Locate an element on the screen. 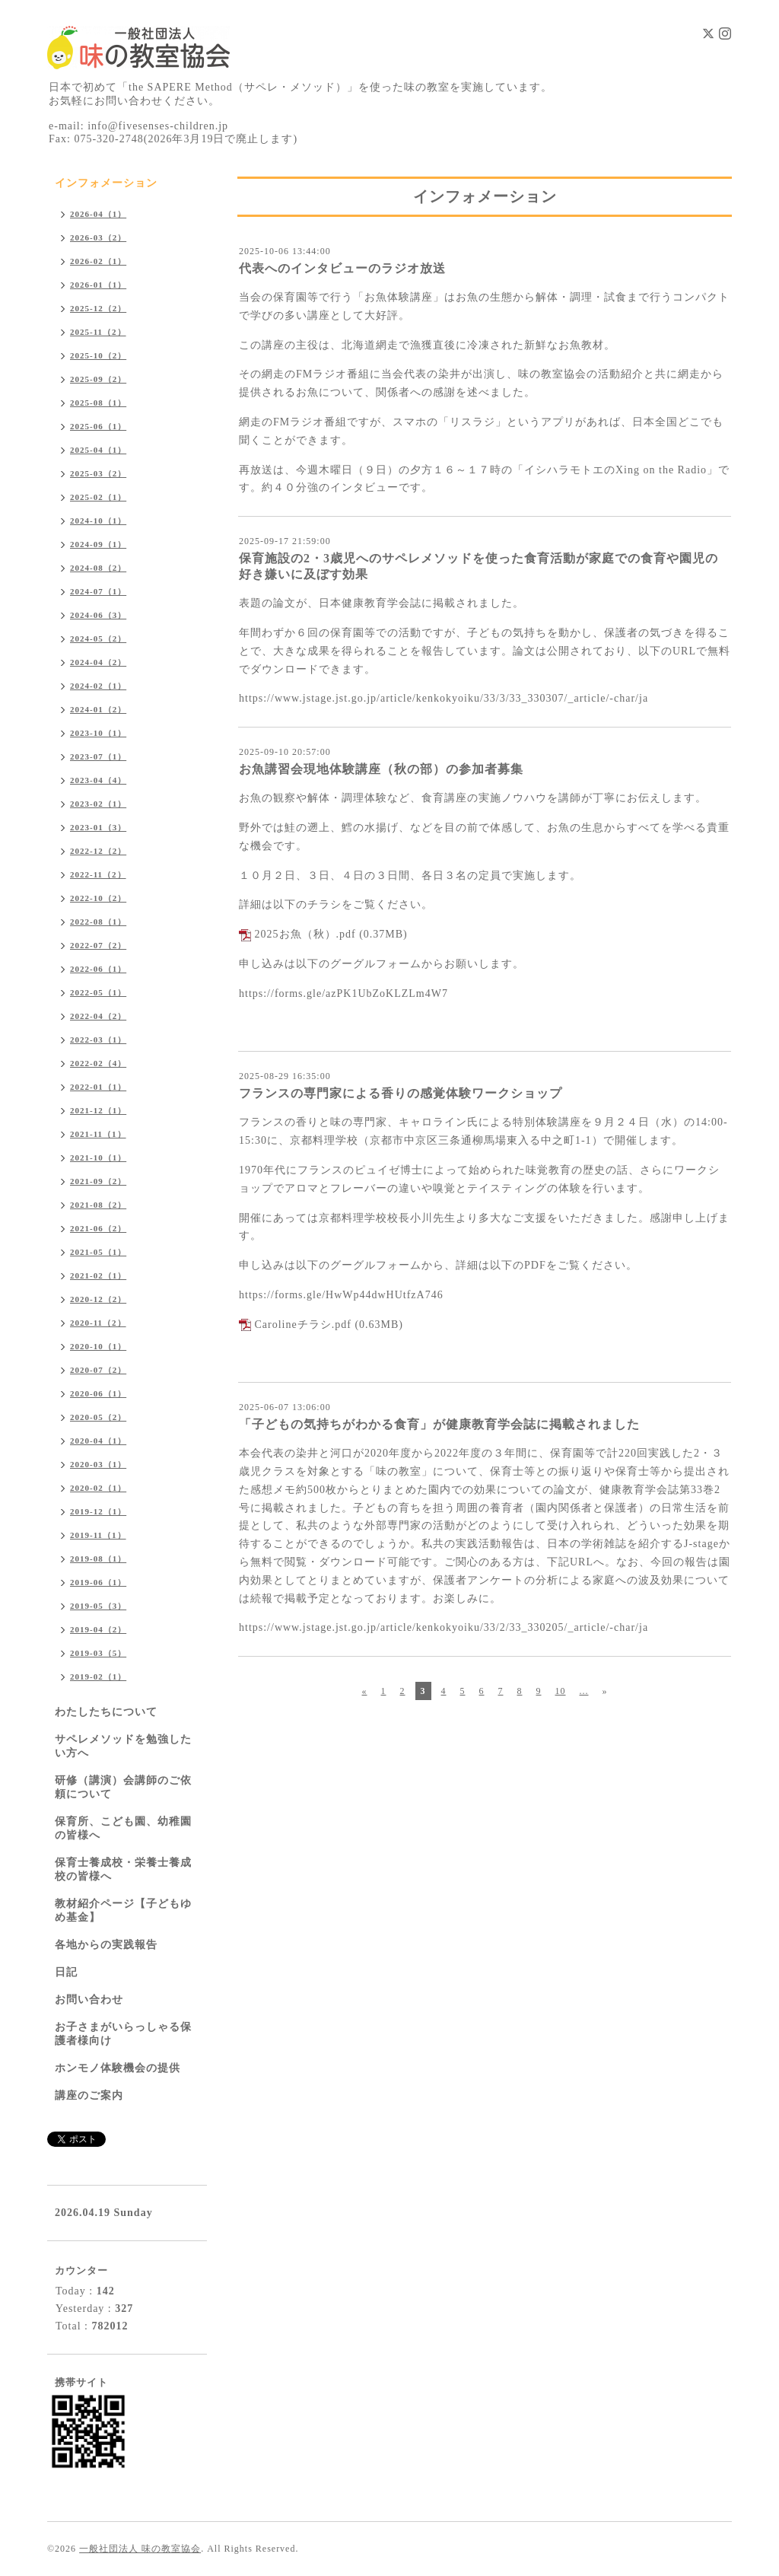  教材紹介ページ【子どもゆめ基金】 is located at coordinates (123, 1910).